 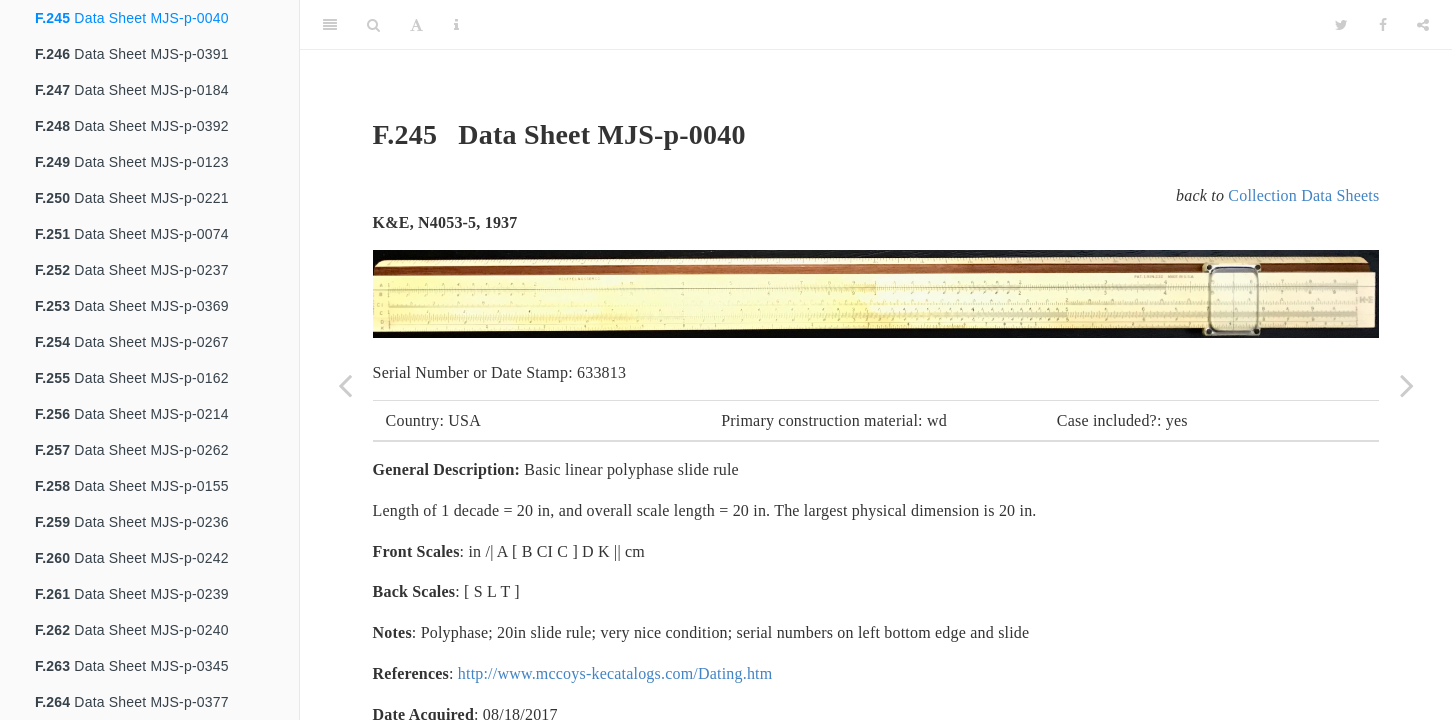 I want to click on Data Sheet MJS-p-0240, so click(x=132, y=630).